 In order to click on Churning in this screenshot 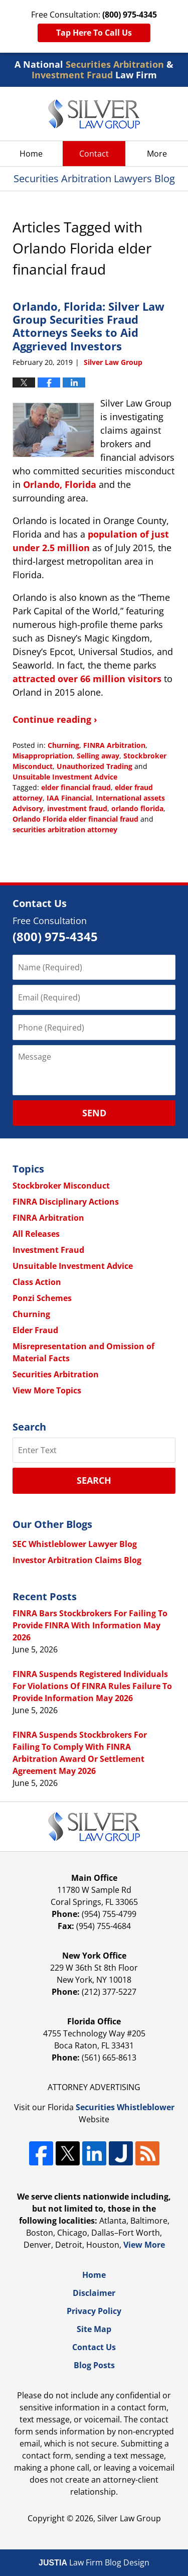, I will do `click(63, 745)`.